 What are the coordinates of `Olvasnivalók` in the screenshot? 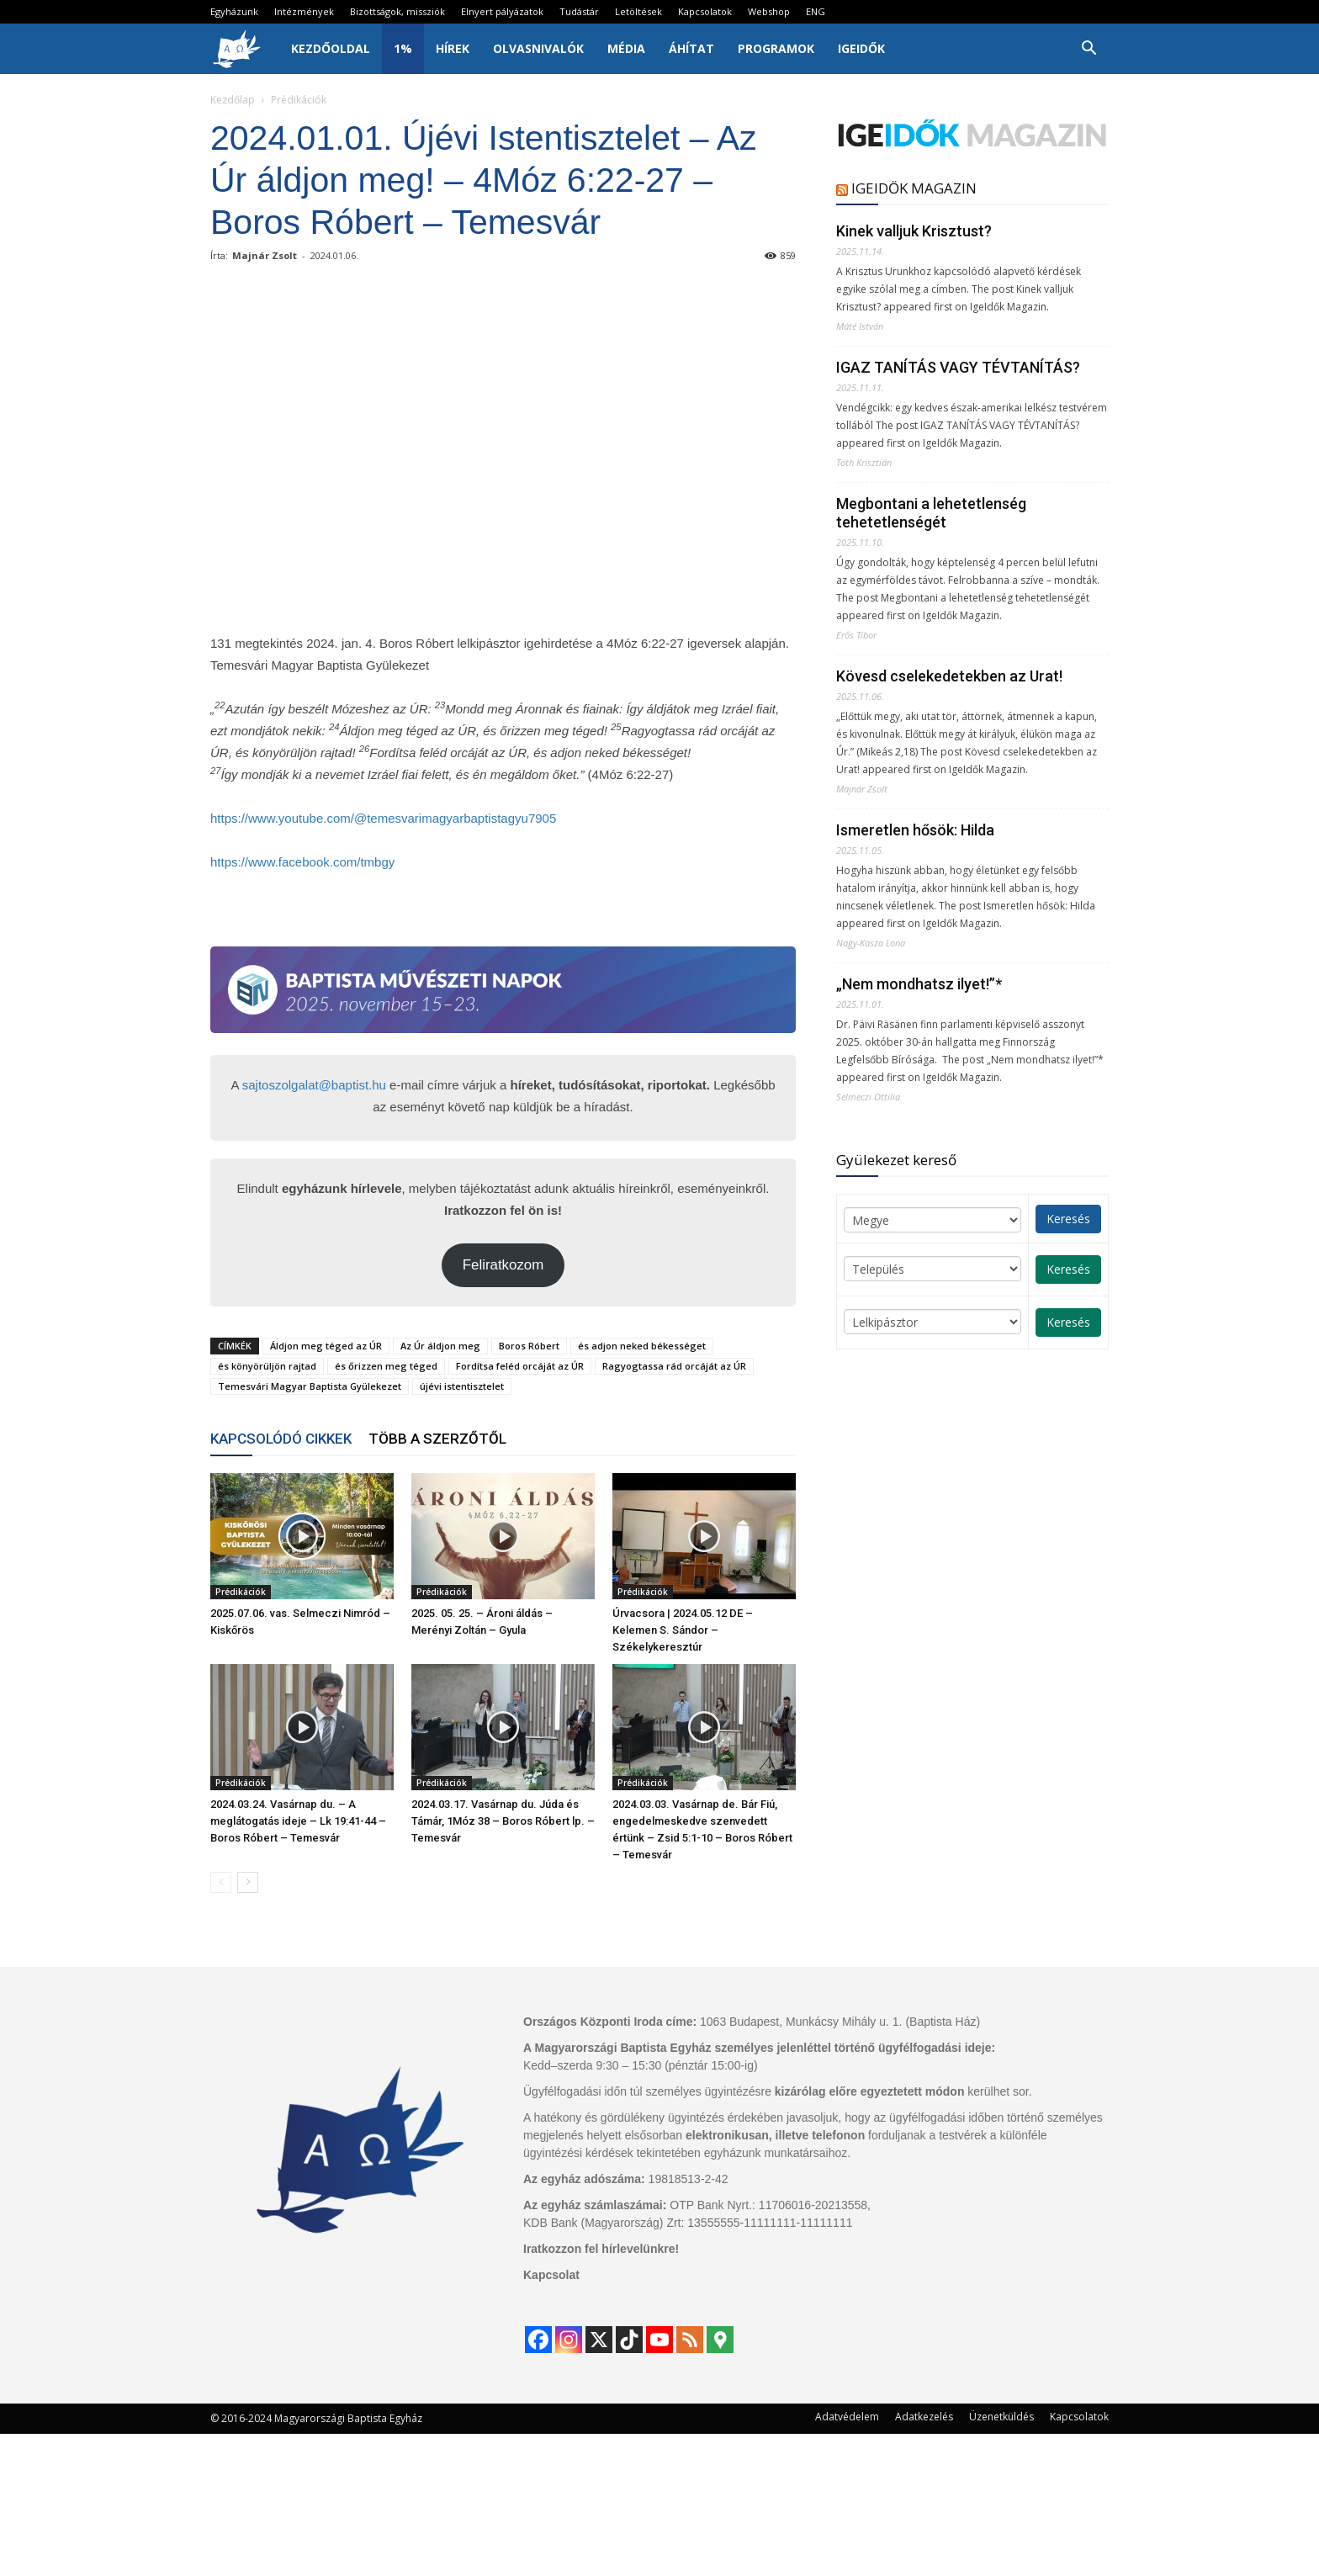 It's located at (538, 48).